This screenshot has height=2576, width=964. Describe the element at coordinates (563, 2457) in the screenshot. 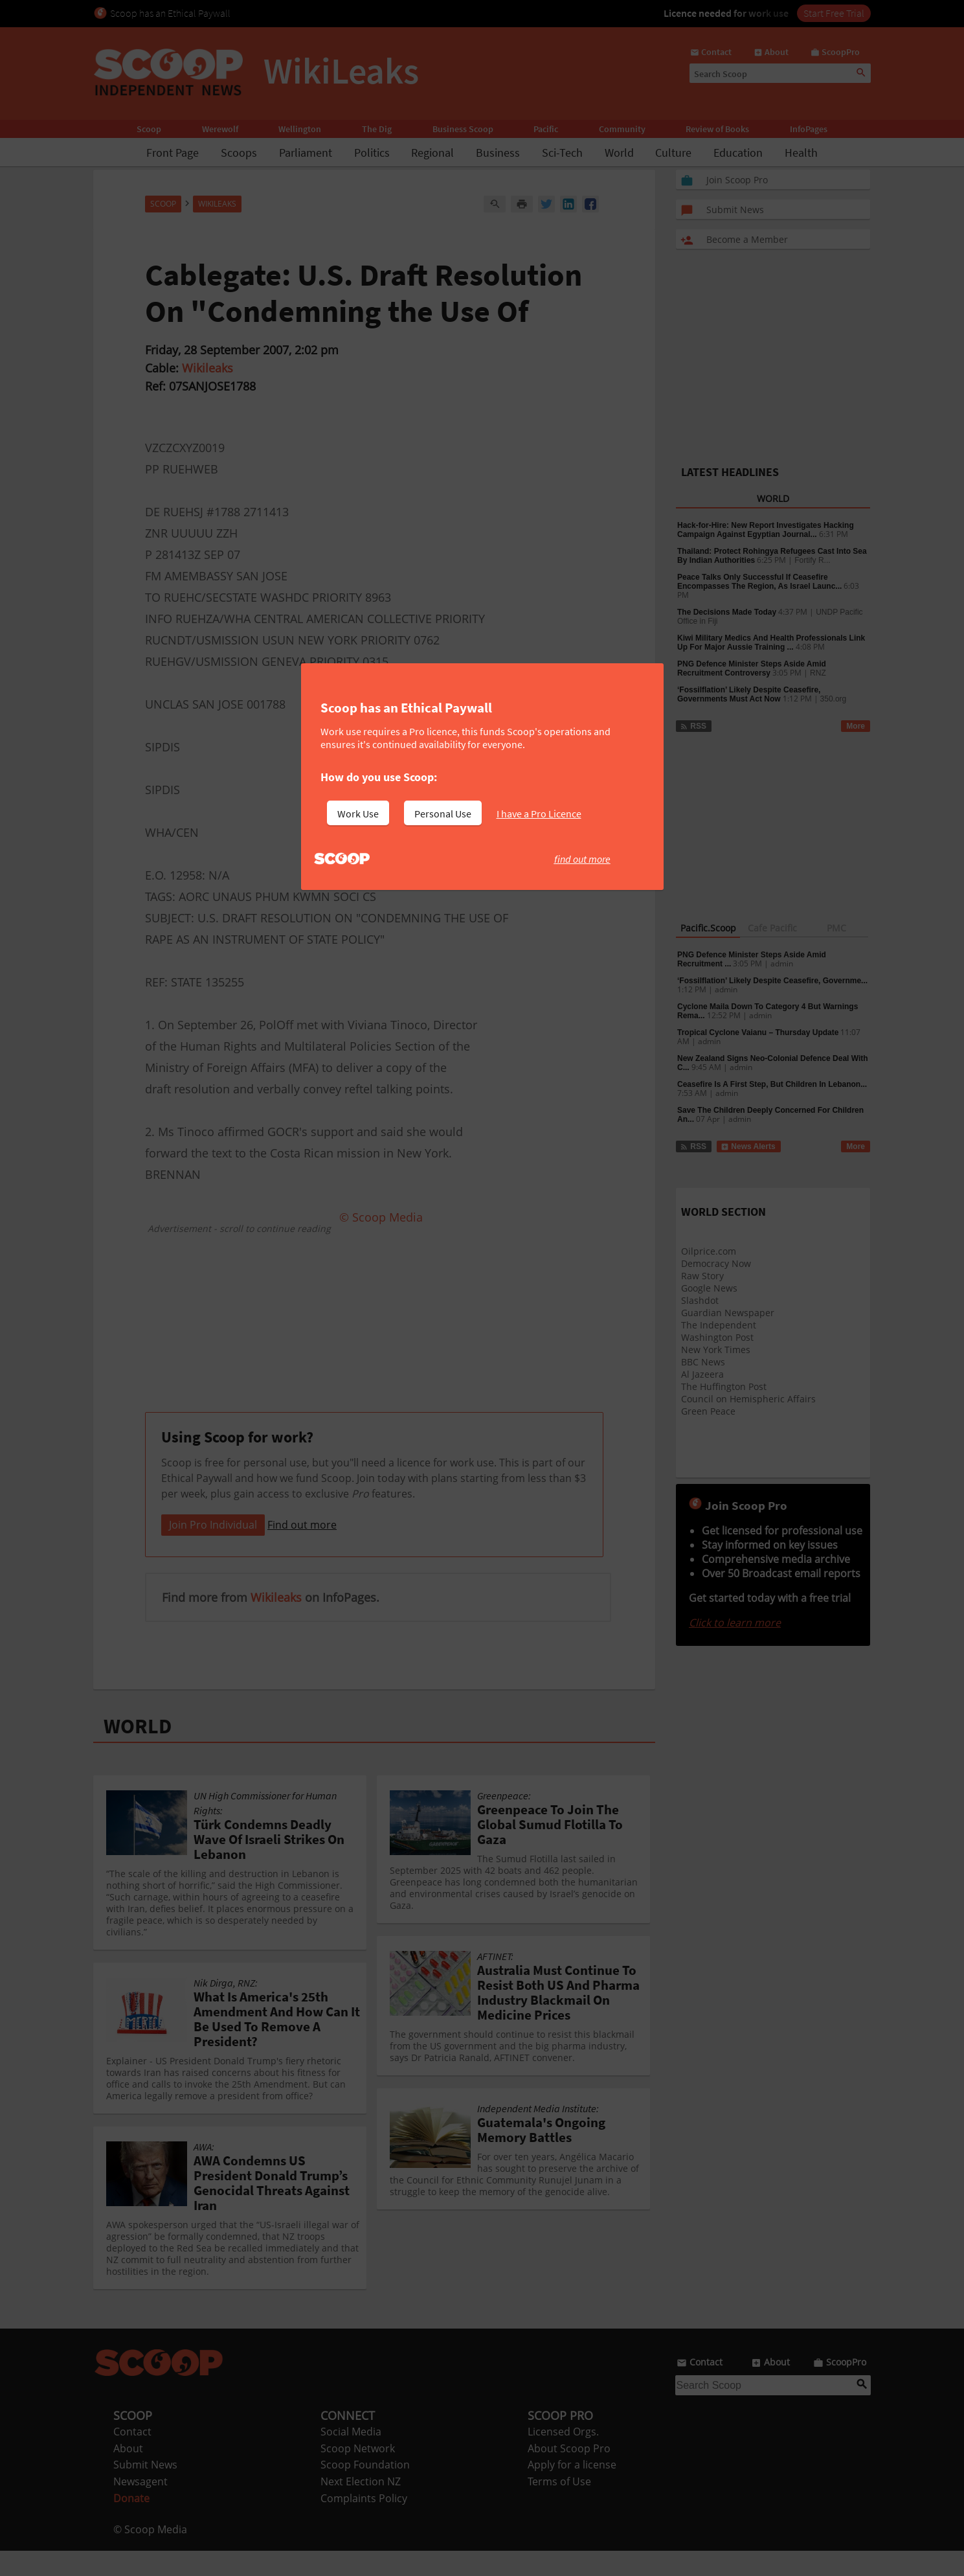

I see `Licensed Orgs.` at that location.